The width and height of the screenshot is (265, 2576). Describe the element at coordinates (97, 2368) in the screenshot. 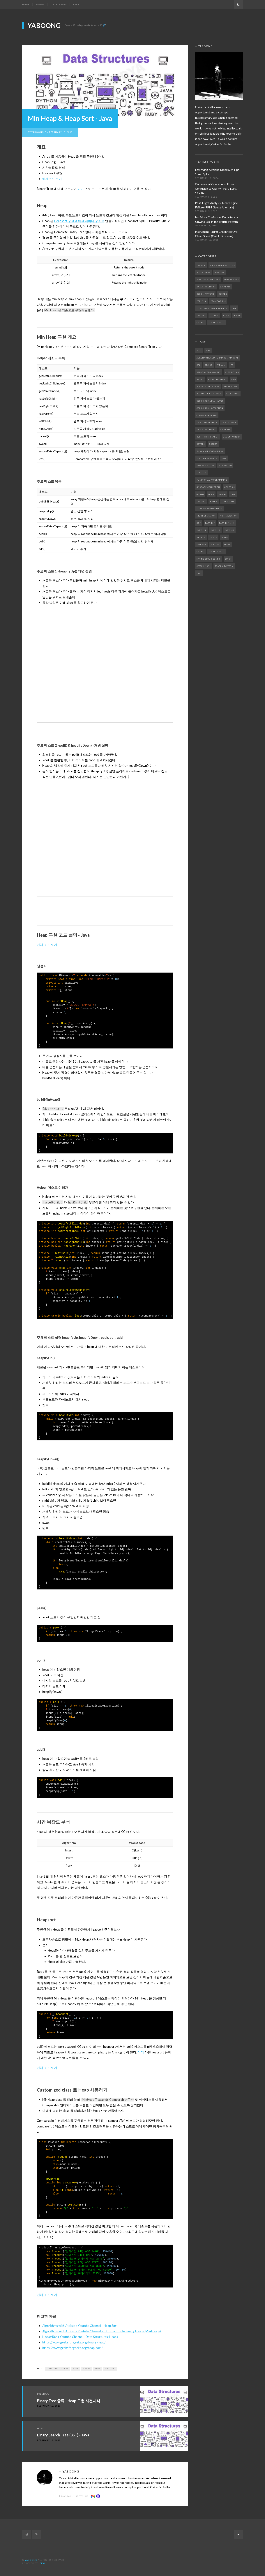

I see `java` at that location.